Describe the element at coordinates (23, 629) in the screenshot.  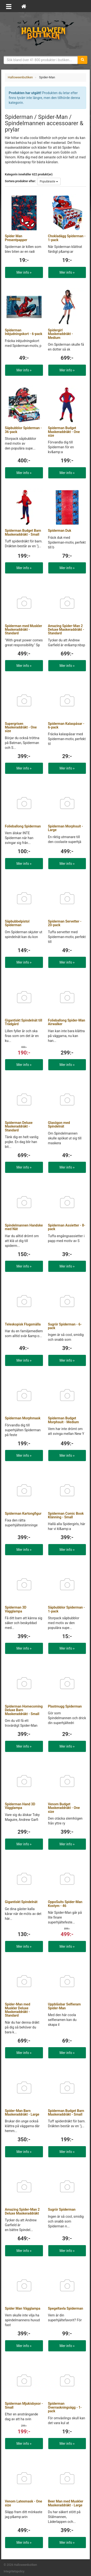
I see `Spiderman med Muskler Maskeraddräkt - Standard` at that location.